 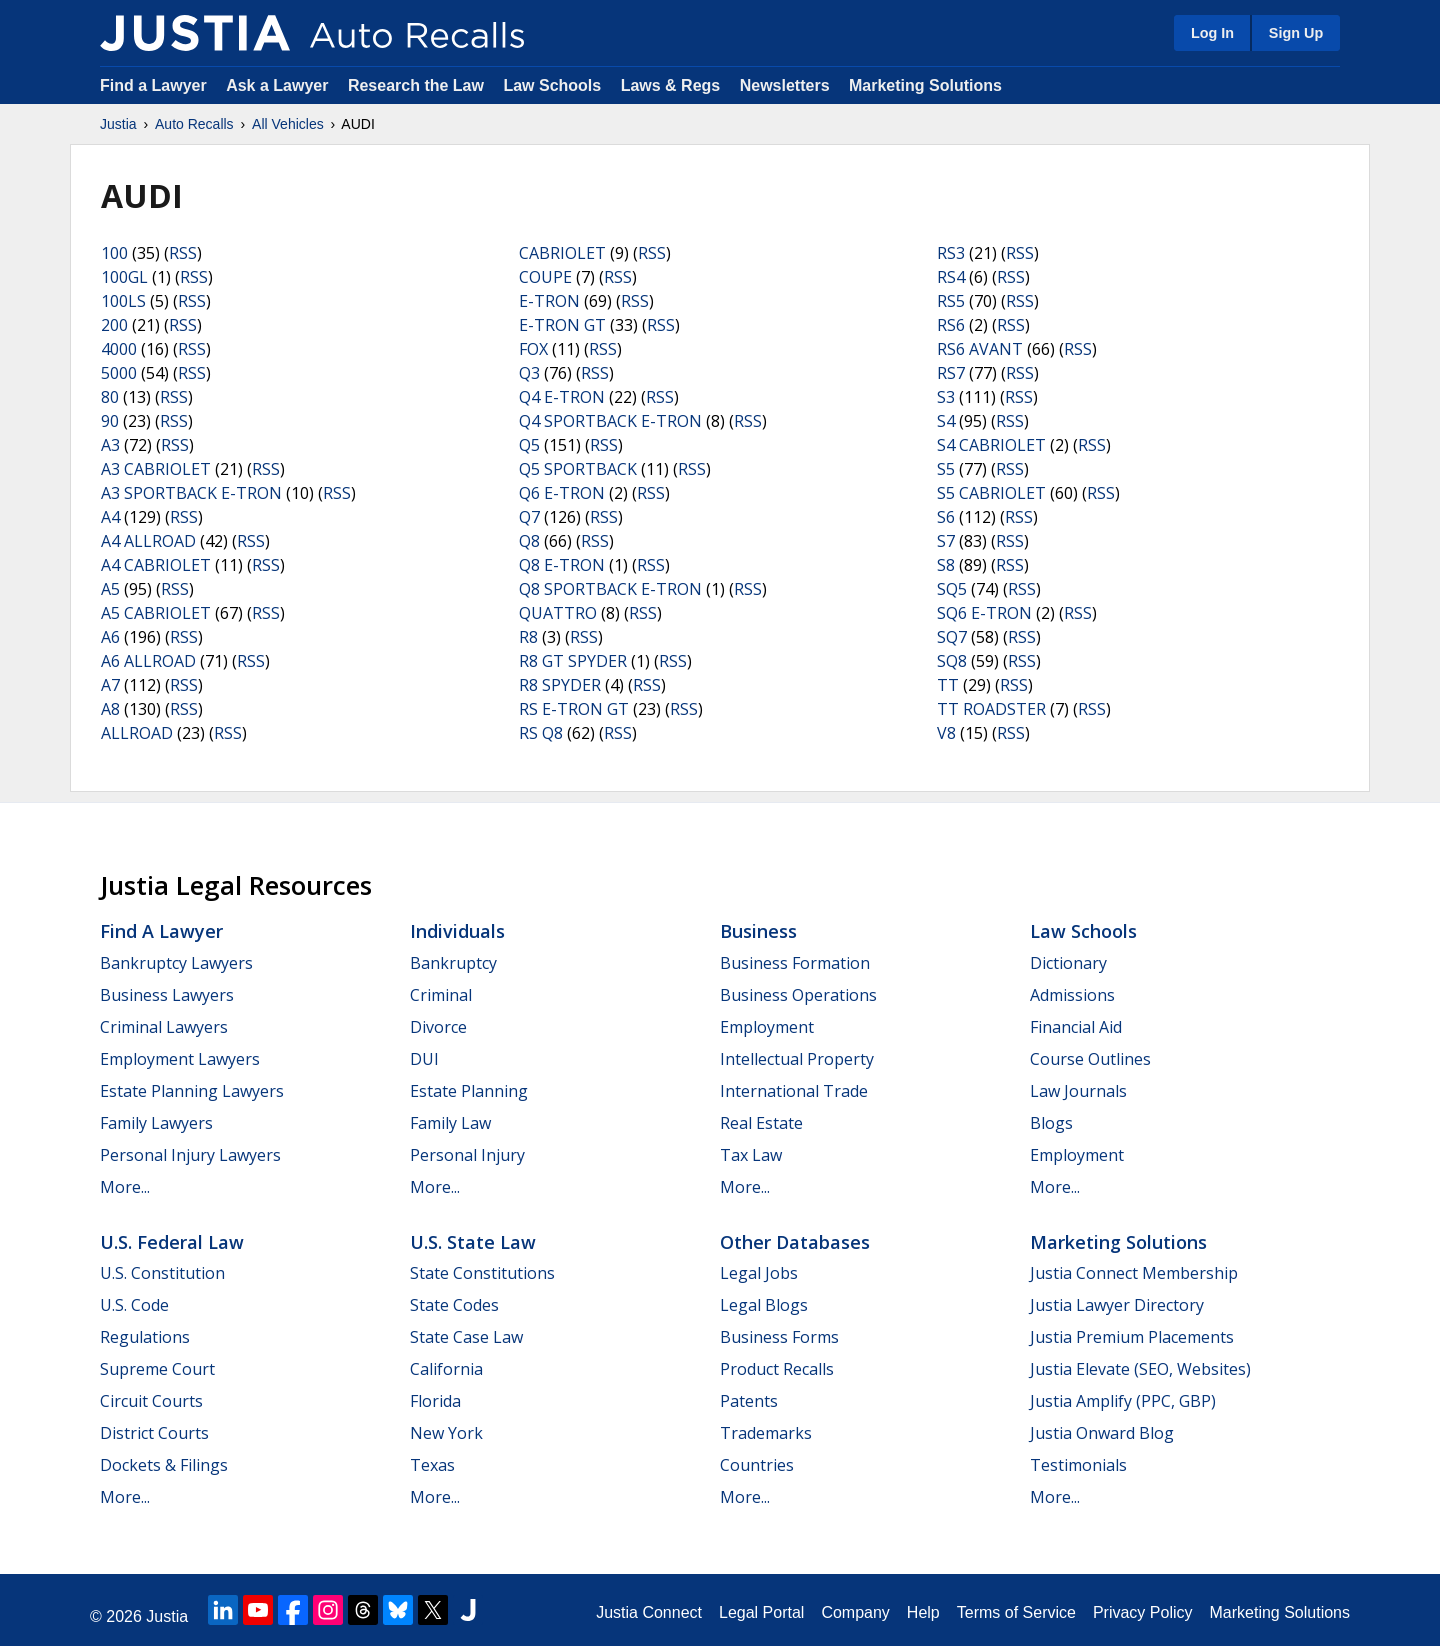 I want to click on Trademarks, so click(x=766, y=1433).